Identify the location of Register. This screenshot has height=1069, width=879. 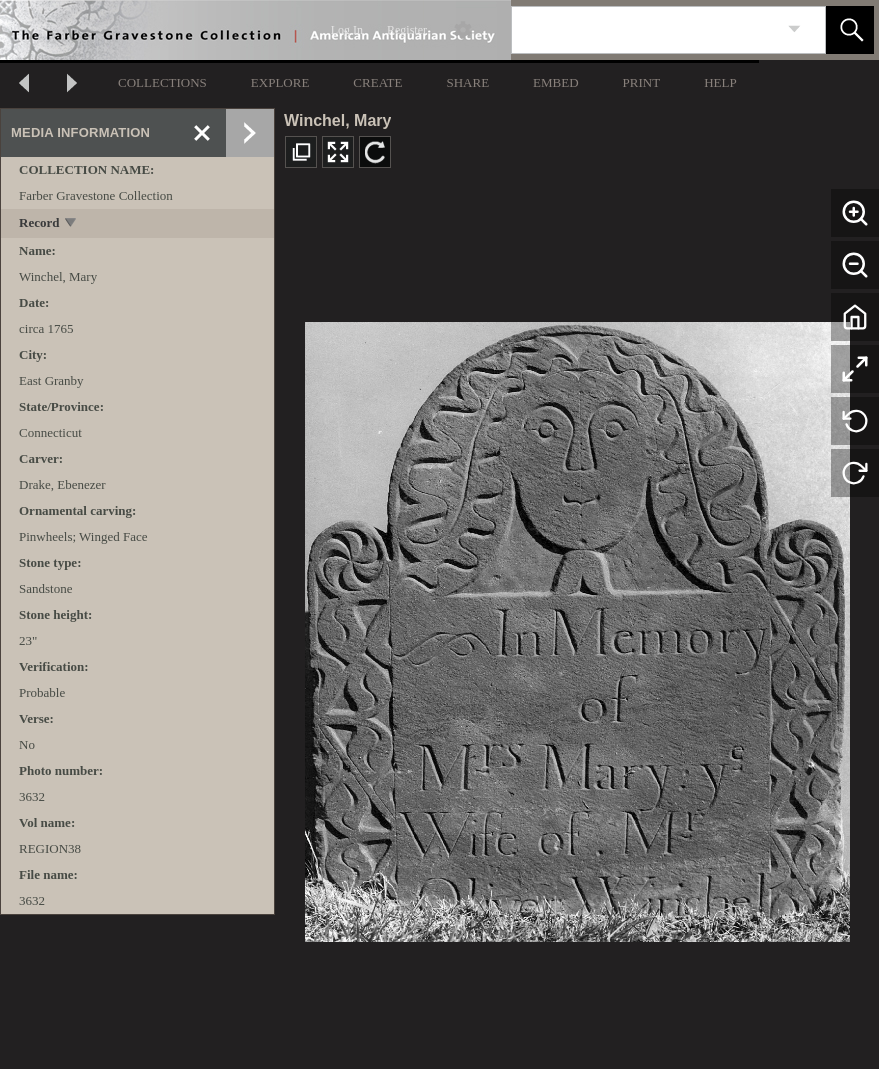
(407, 30).